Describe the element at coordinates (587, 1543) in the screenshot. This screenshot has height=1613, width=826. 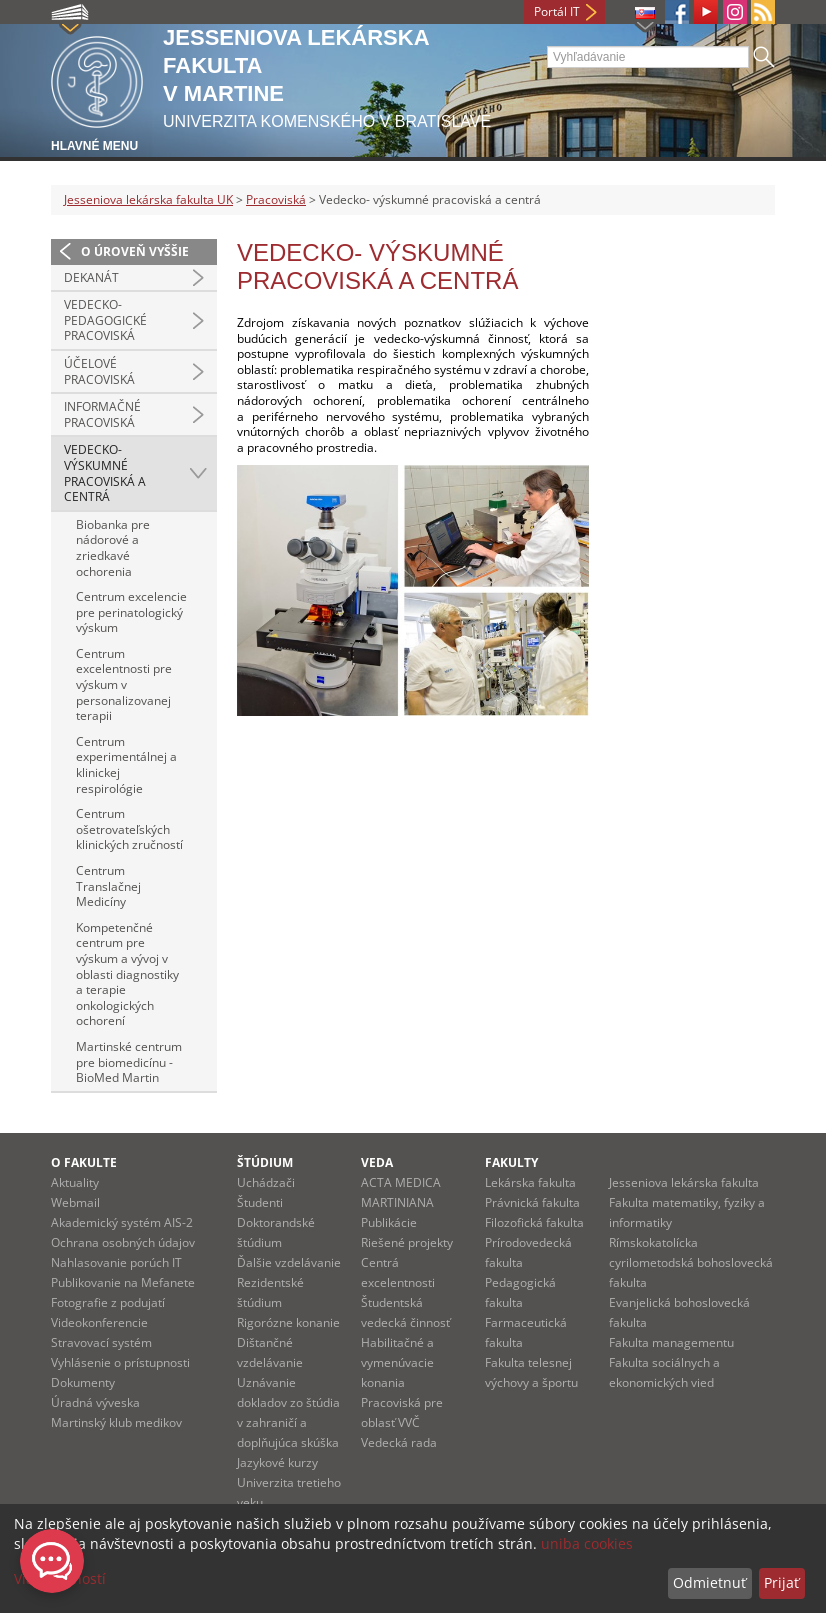
I see `uniba cookies` at that location.